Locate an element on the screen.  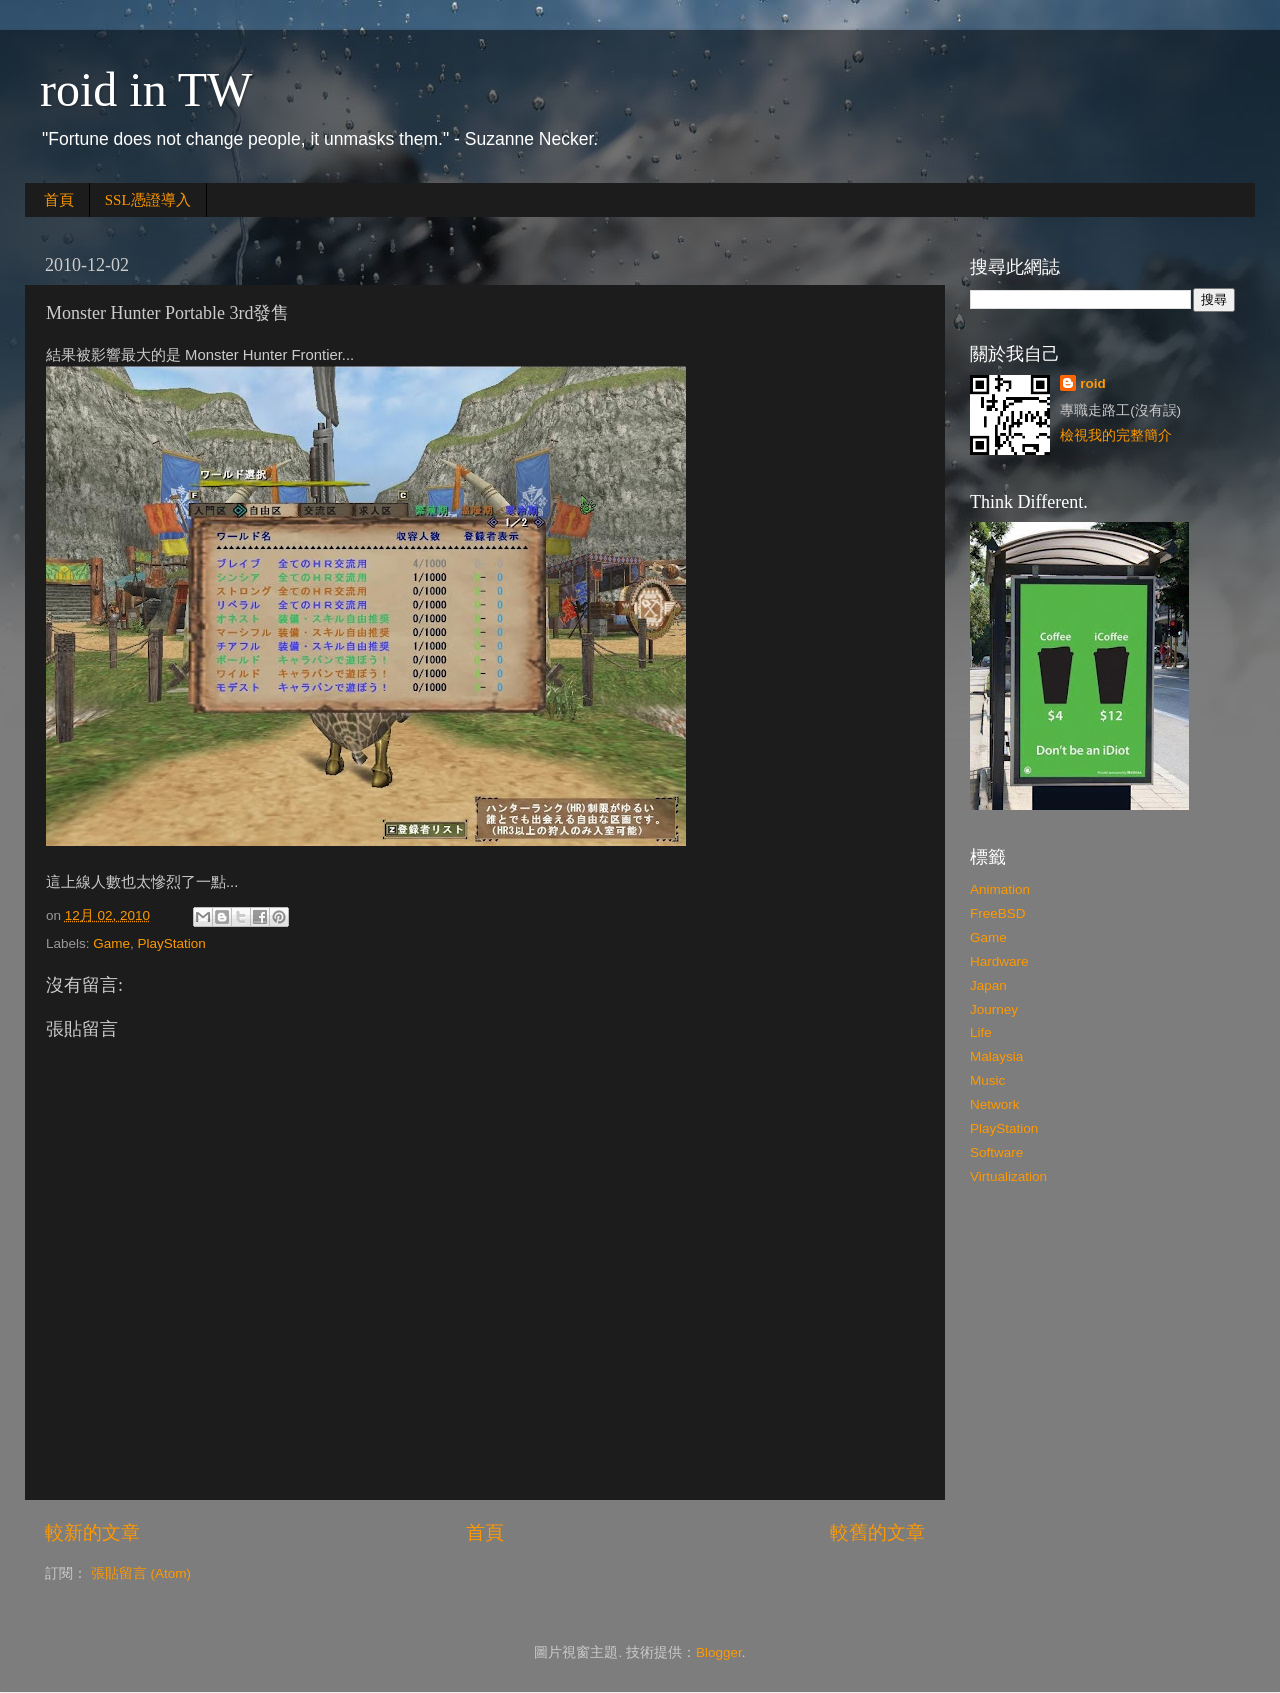
較舊的文章 is located at coordinates (877, 1532).